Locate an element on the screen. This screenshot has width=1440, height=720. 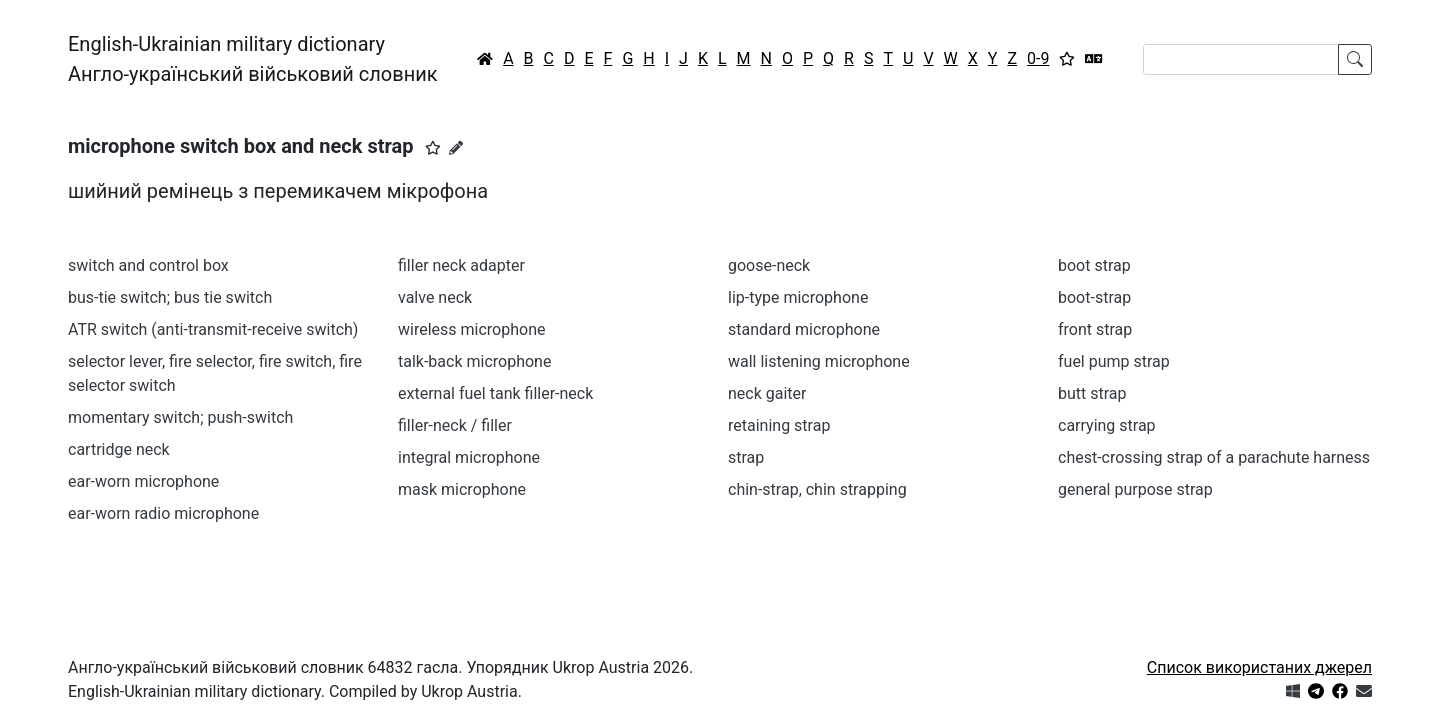
goose-neck is located at coordinates (769, 265).